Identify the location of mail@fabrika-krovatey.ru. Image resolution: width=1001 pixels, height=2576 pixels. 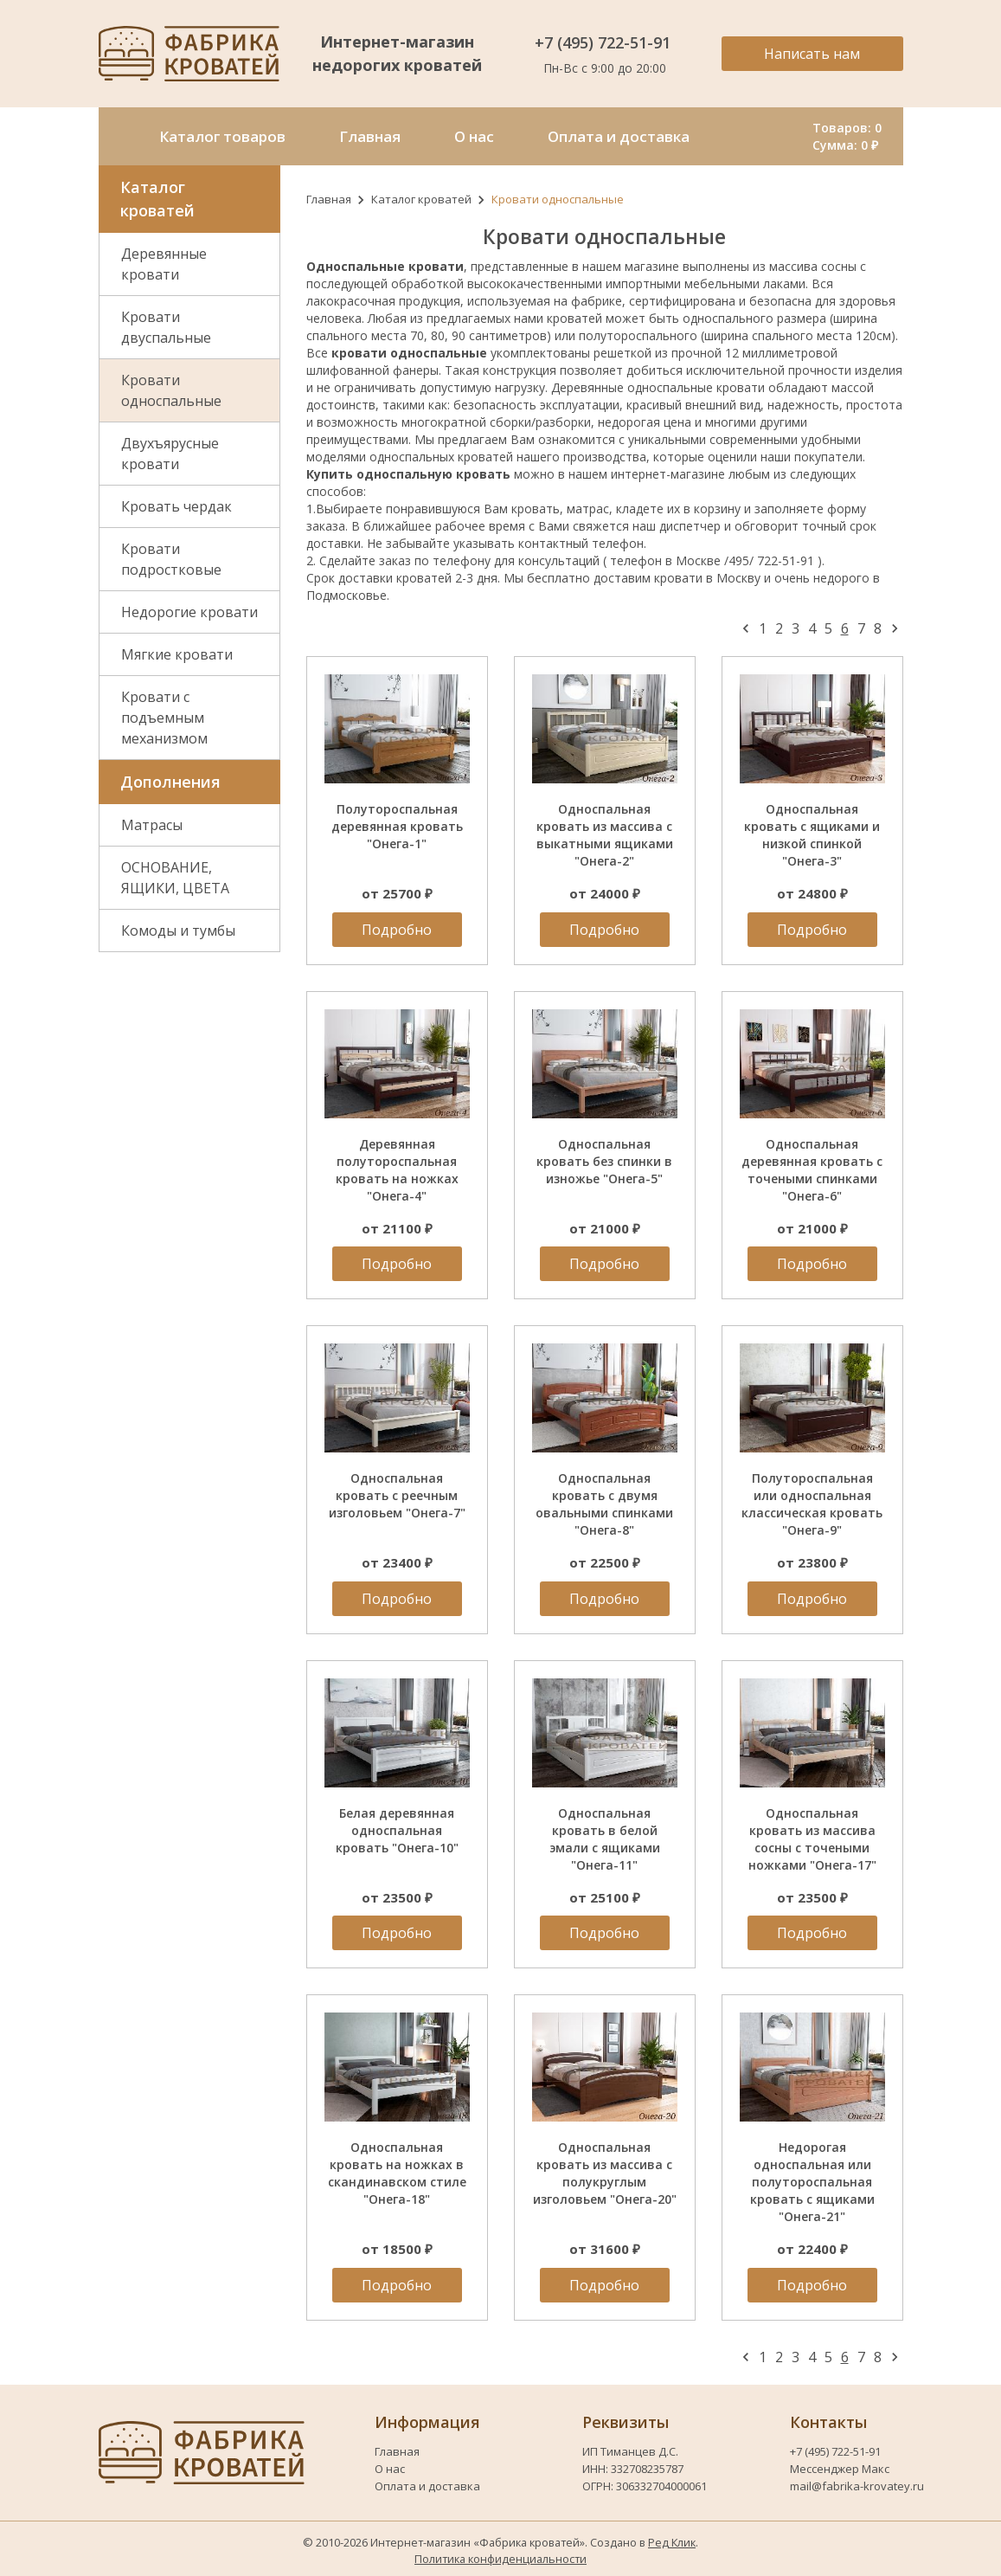
(857, 2486).